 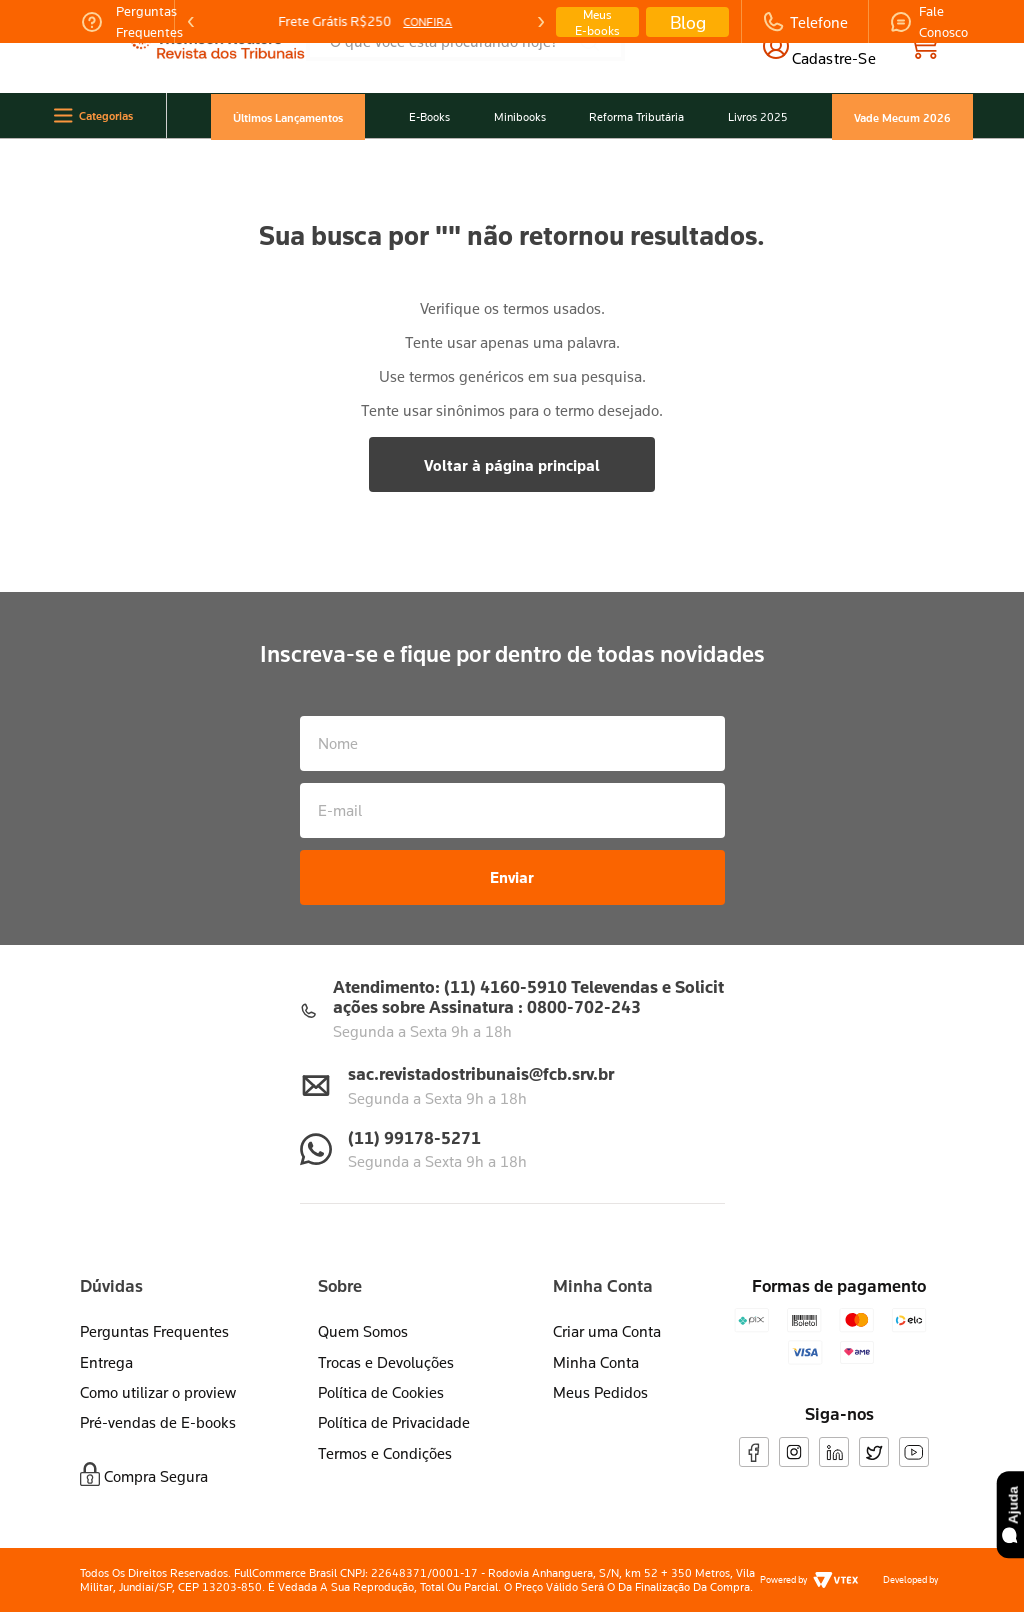 What do you see at coordinates (158, 1392) in the screenshot?
I see `Como utilizar o proview` at bounding box center [158, 1392].